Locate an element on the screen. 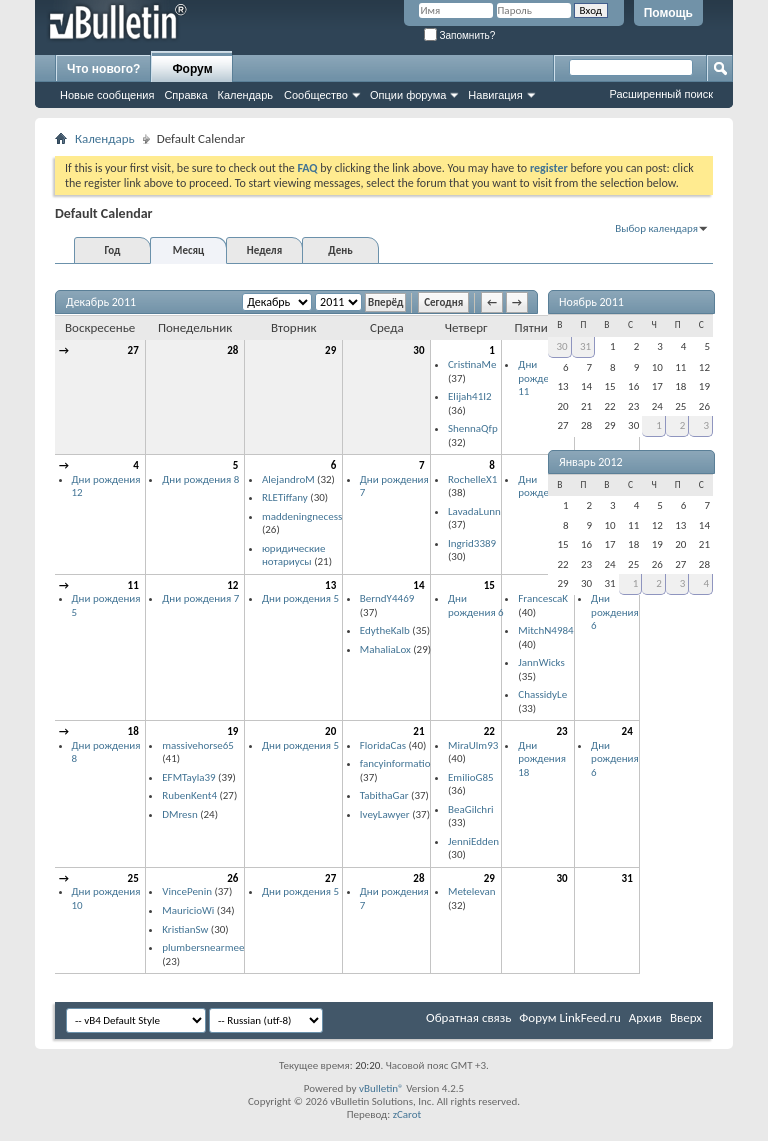 Image resolution: width=768 pixels, height=1141 pixels. Что нового? is located at coordinates (103, 69).